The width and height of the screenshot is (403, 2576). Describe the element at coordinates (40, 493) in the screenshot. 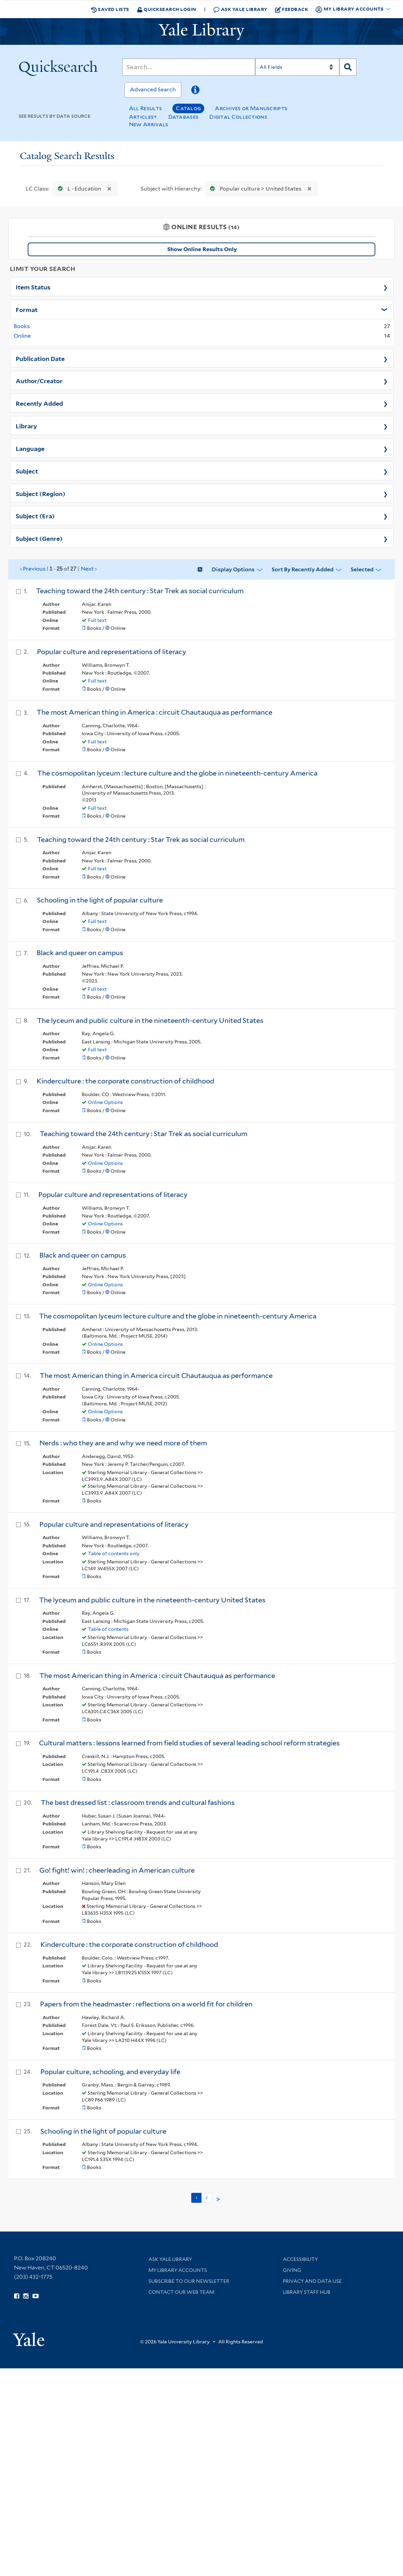

I see `Subject (Region)` at that location.